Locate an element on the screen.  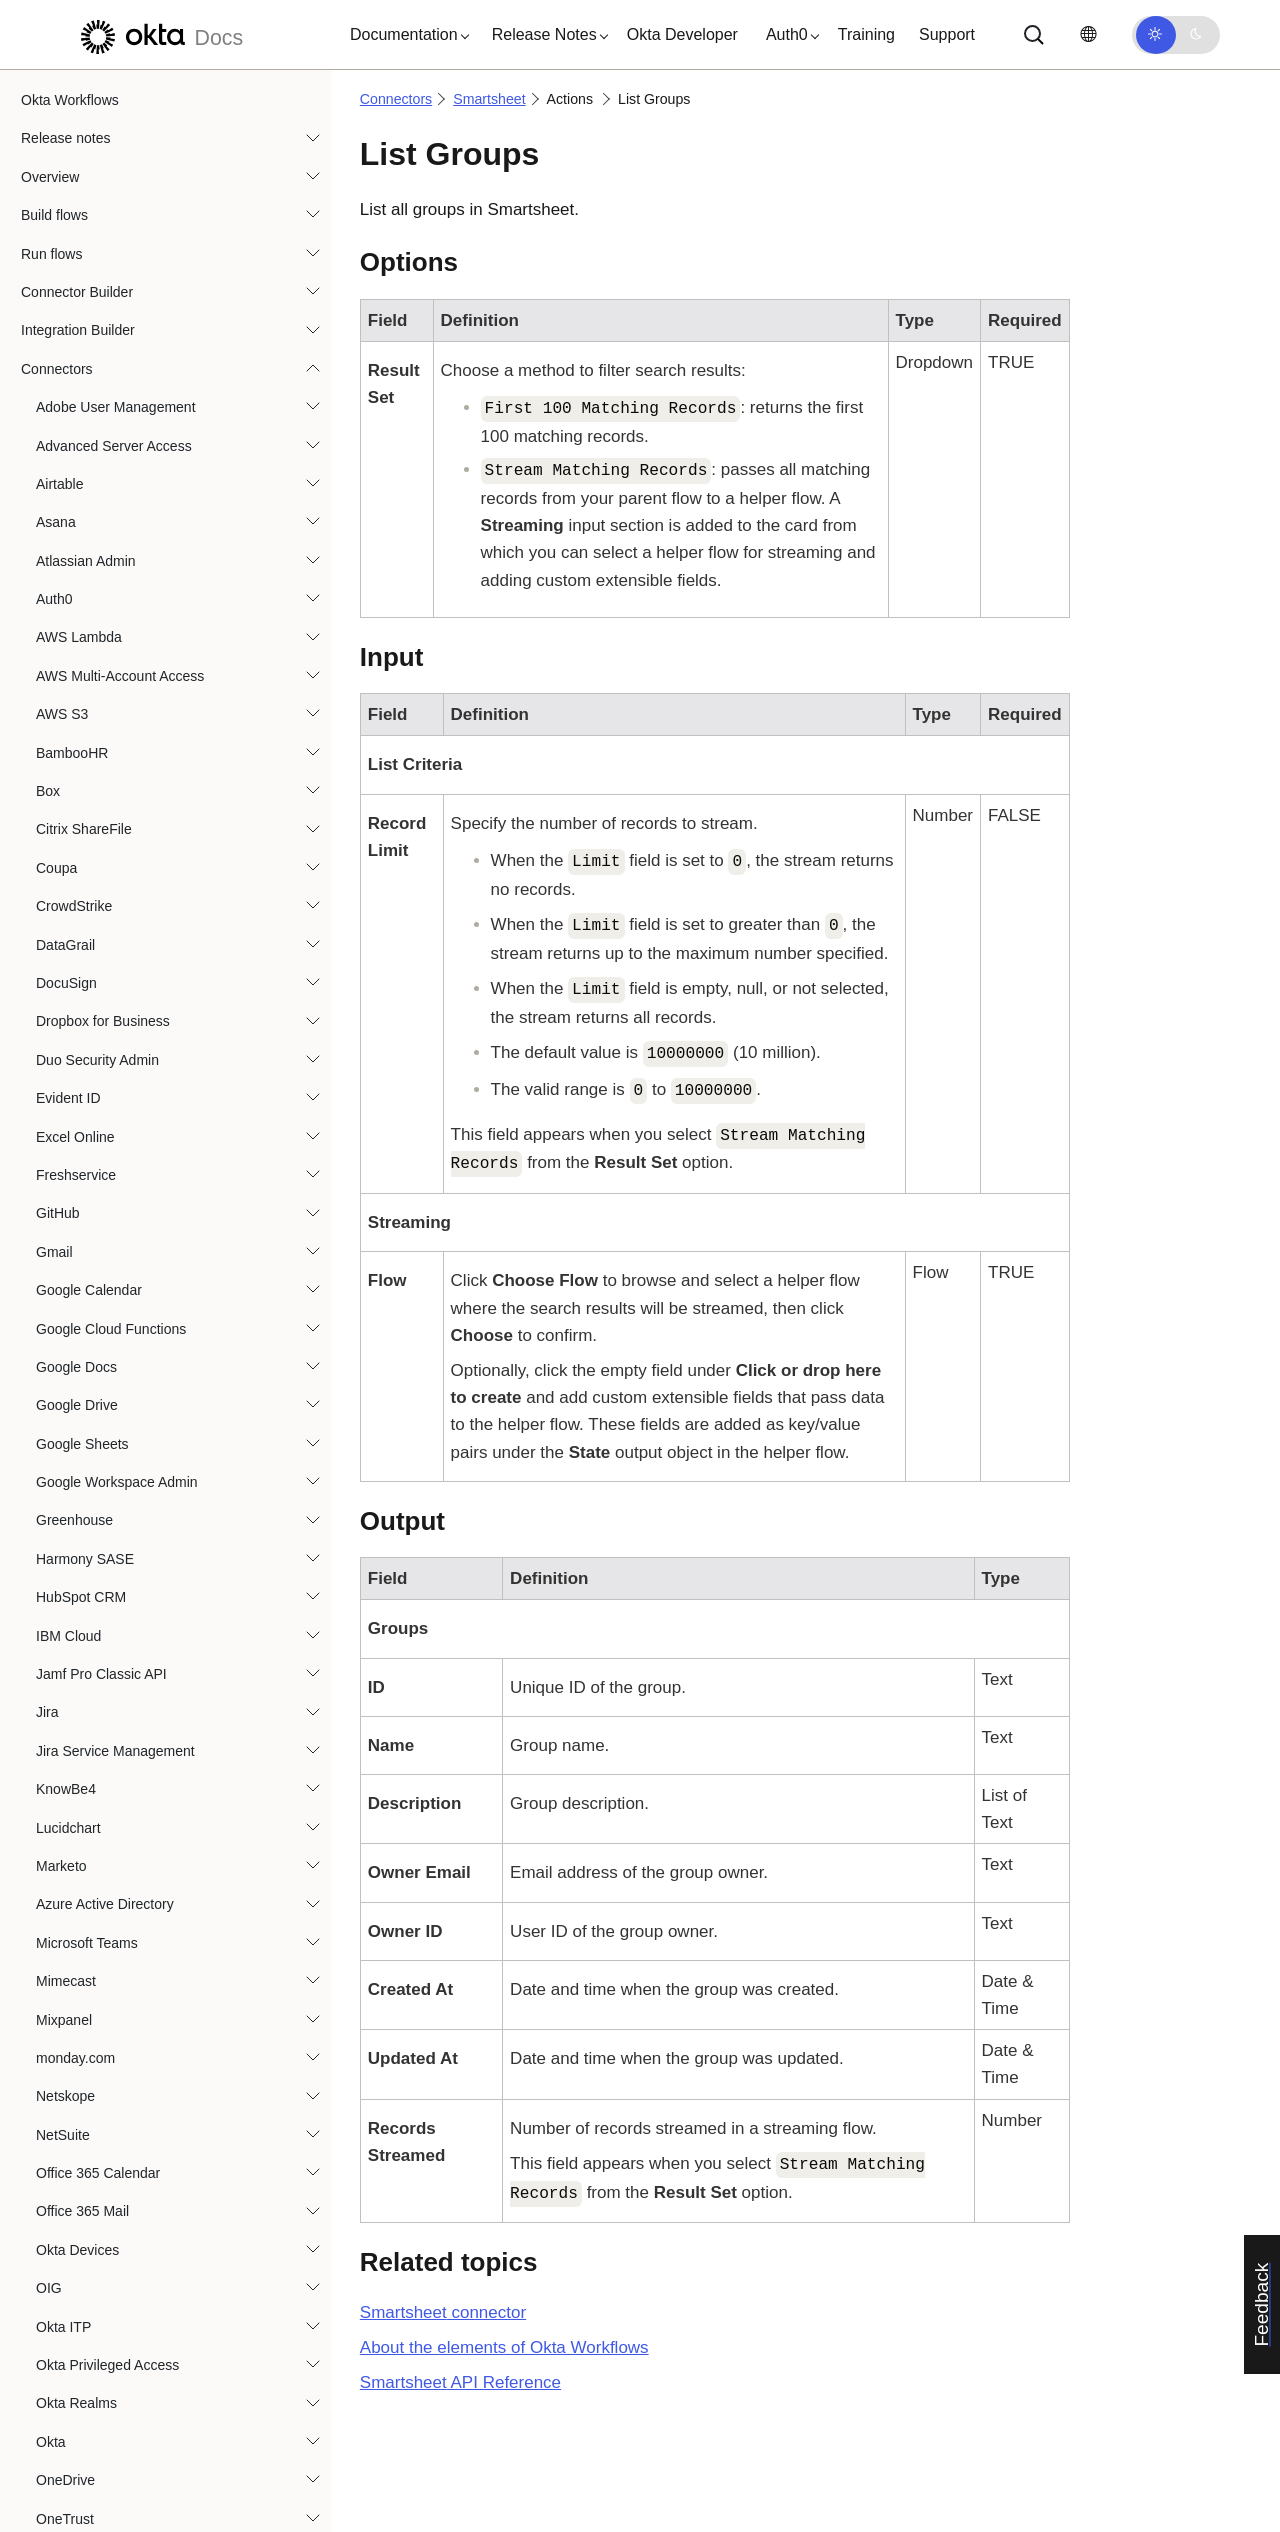
Zoom is located at coordinates (54, 2242).